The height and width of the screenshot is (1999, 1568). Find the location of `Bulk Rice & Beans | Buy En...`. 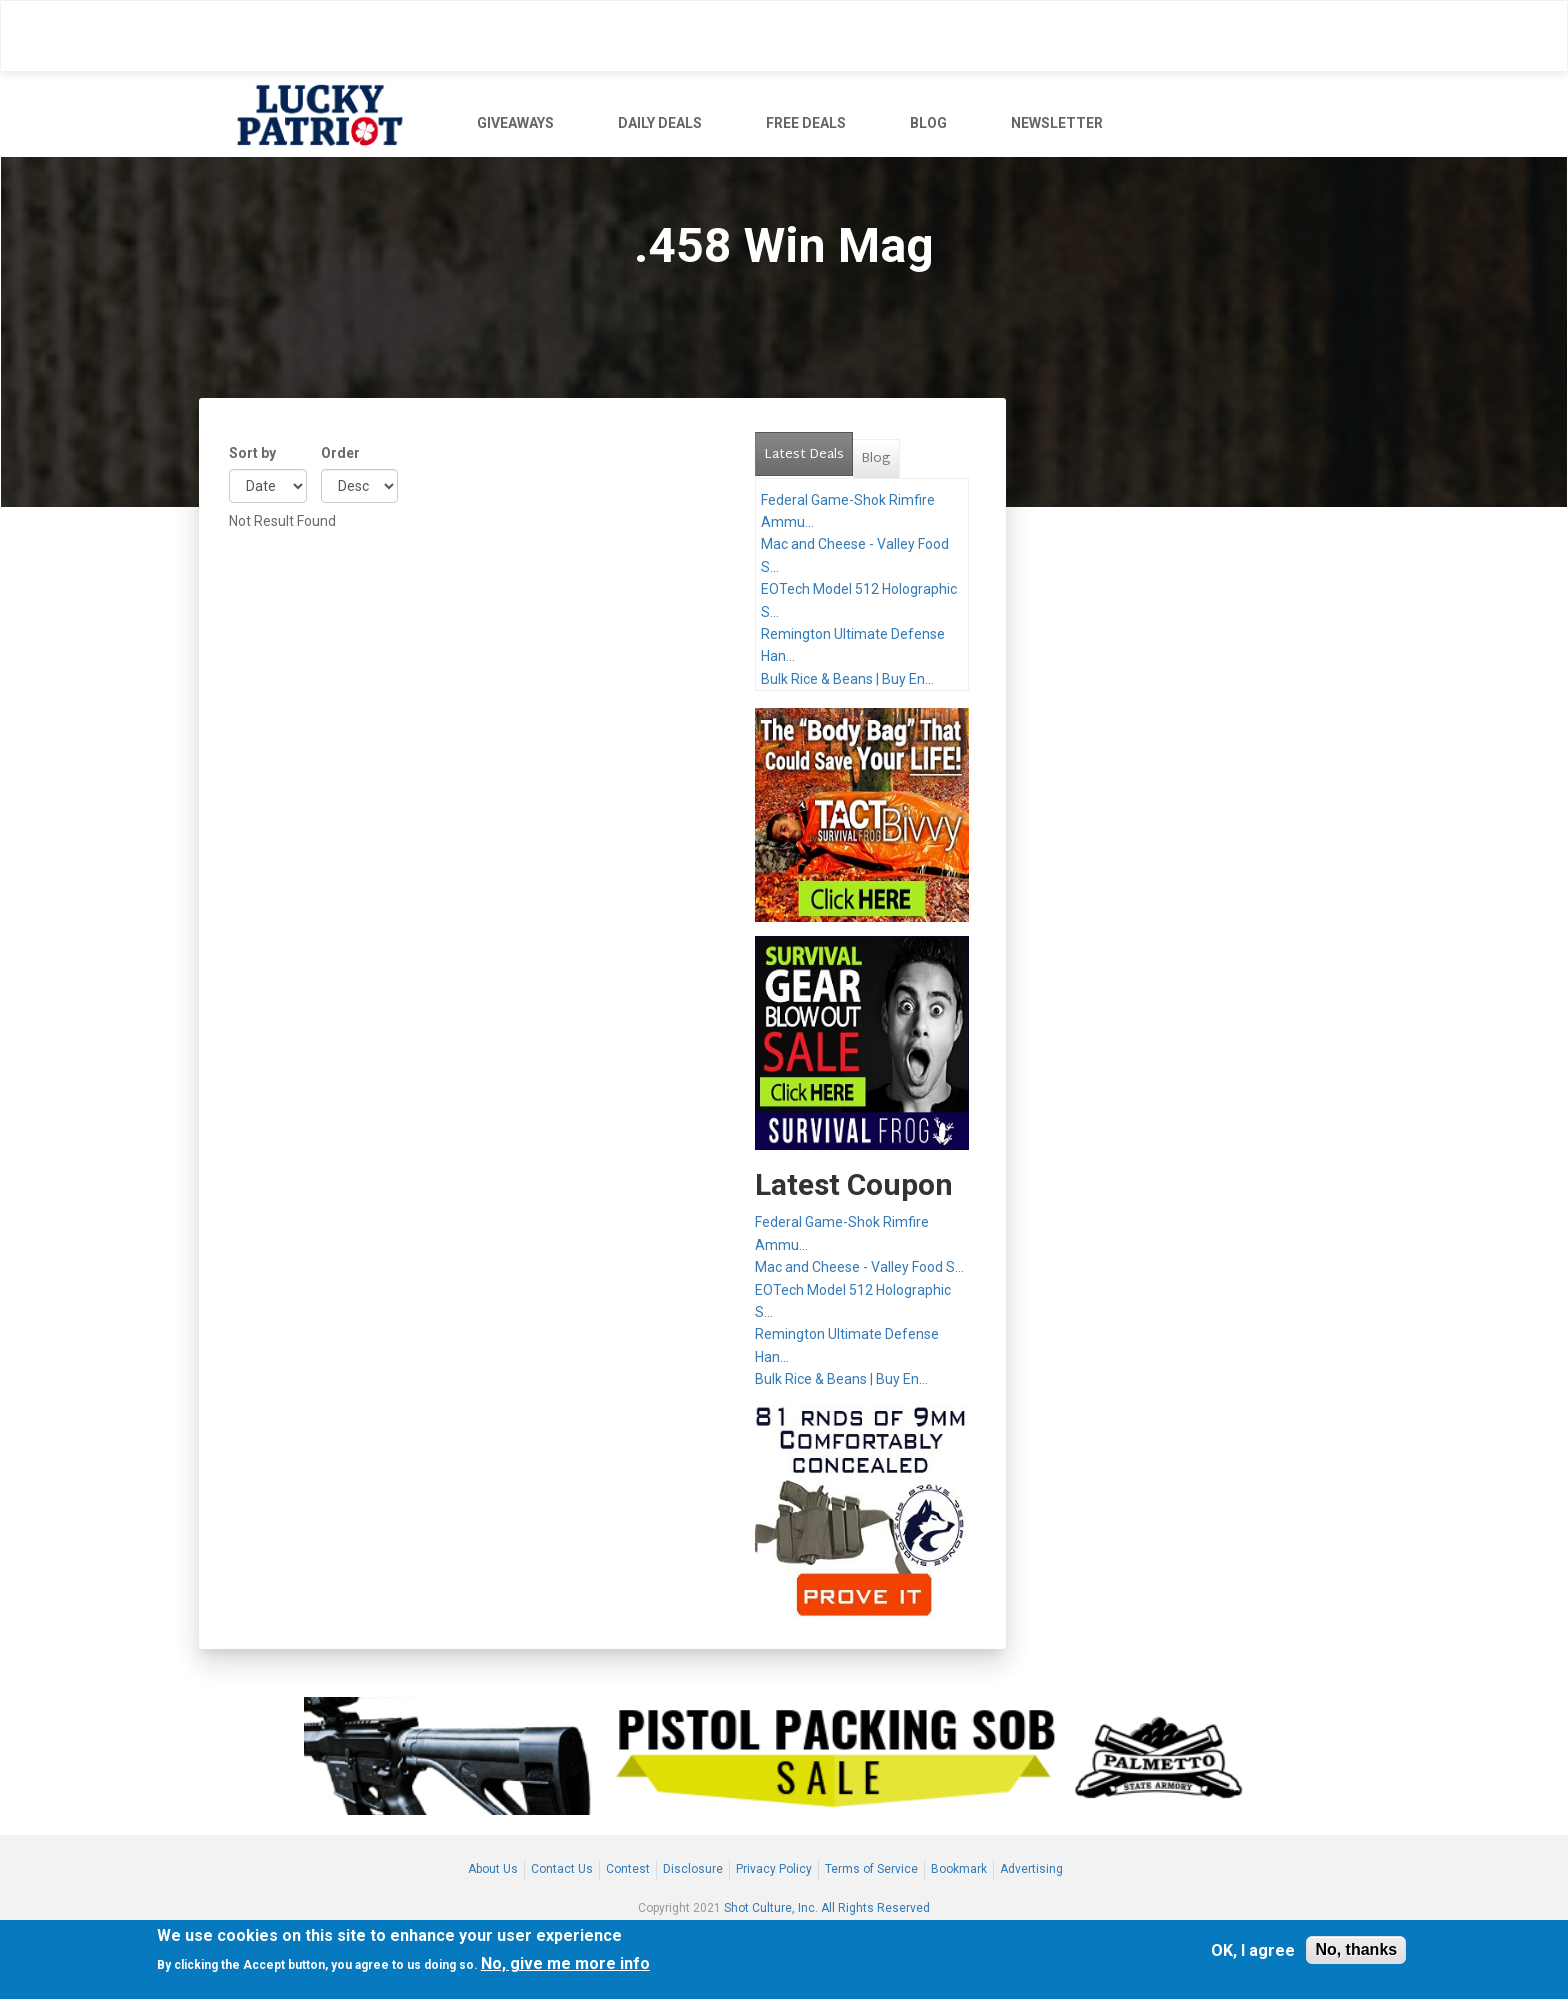

Bulk Rice & Beans | Buy En... is located at coordinates (847, 679).